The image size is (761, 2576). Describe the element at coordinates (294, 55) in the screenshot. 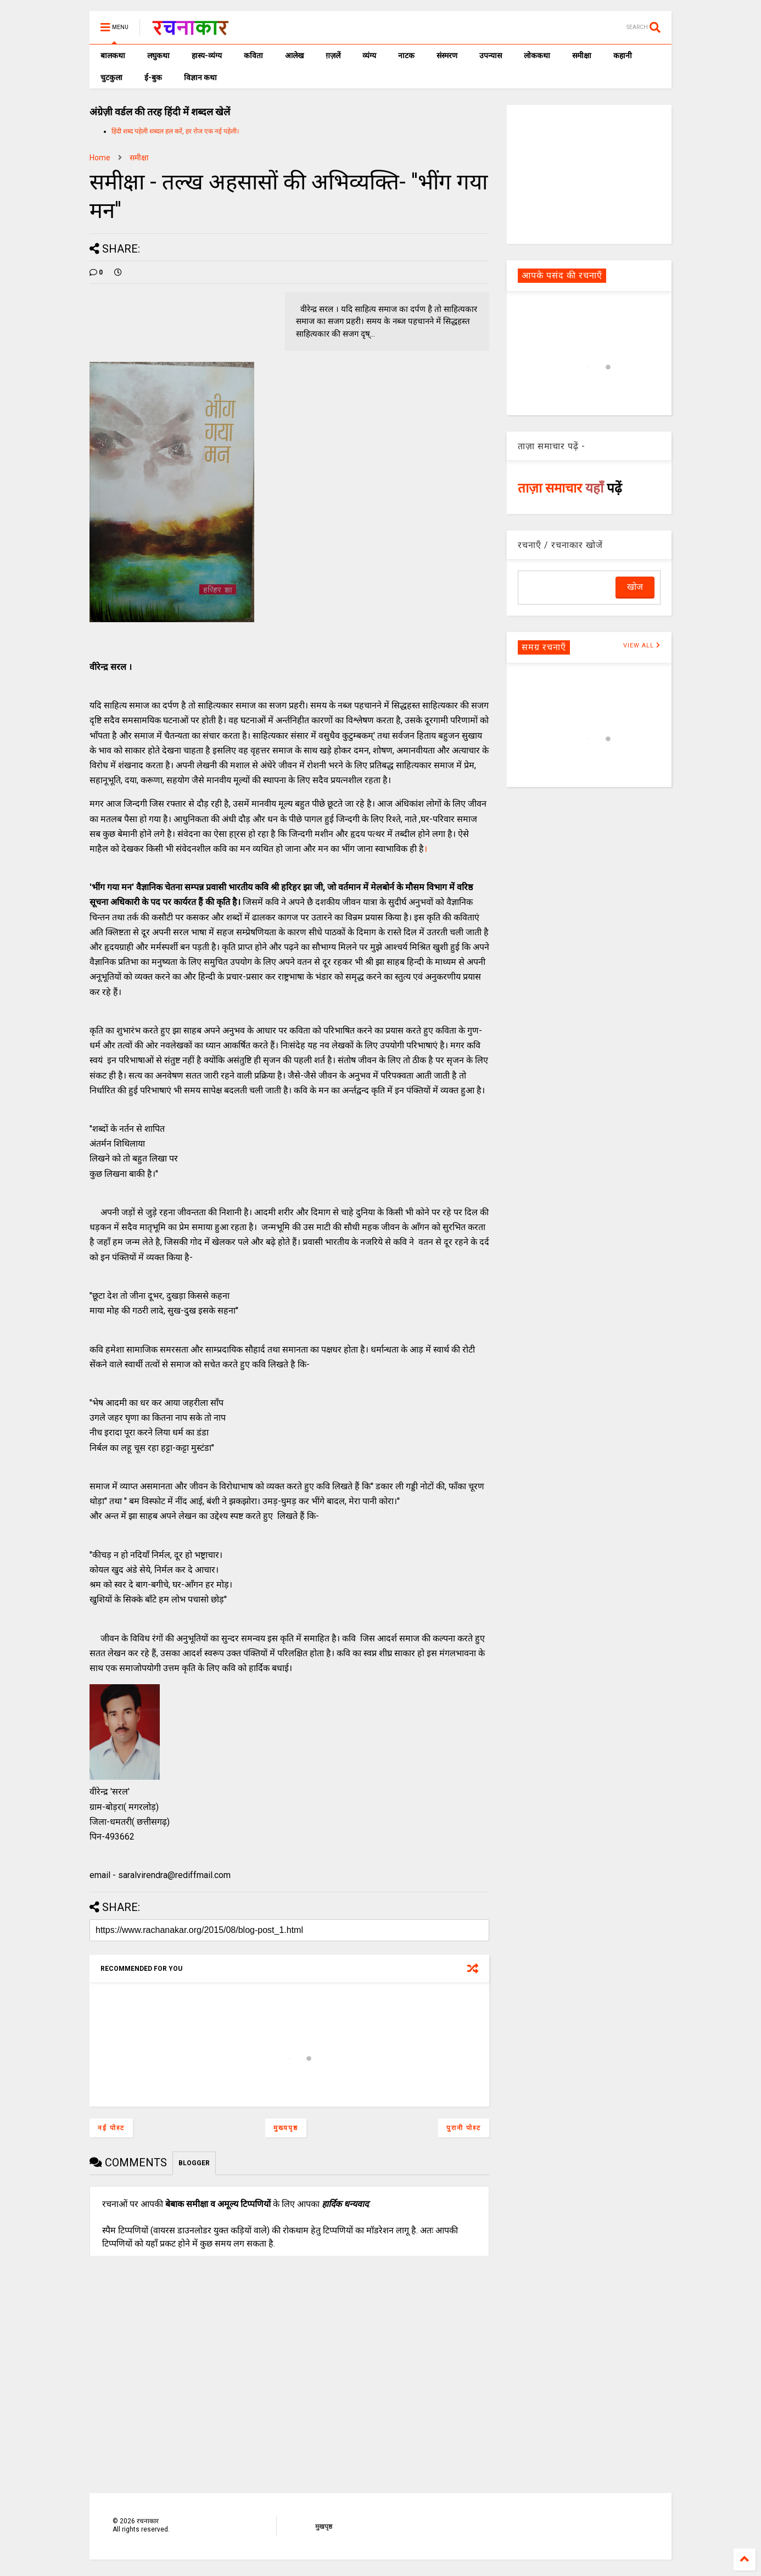

I see `आलेख` at that location.